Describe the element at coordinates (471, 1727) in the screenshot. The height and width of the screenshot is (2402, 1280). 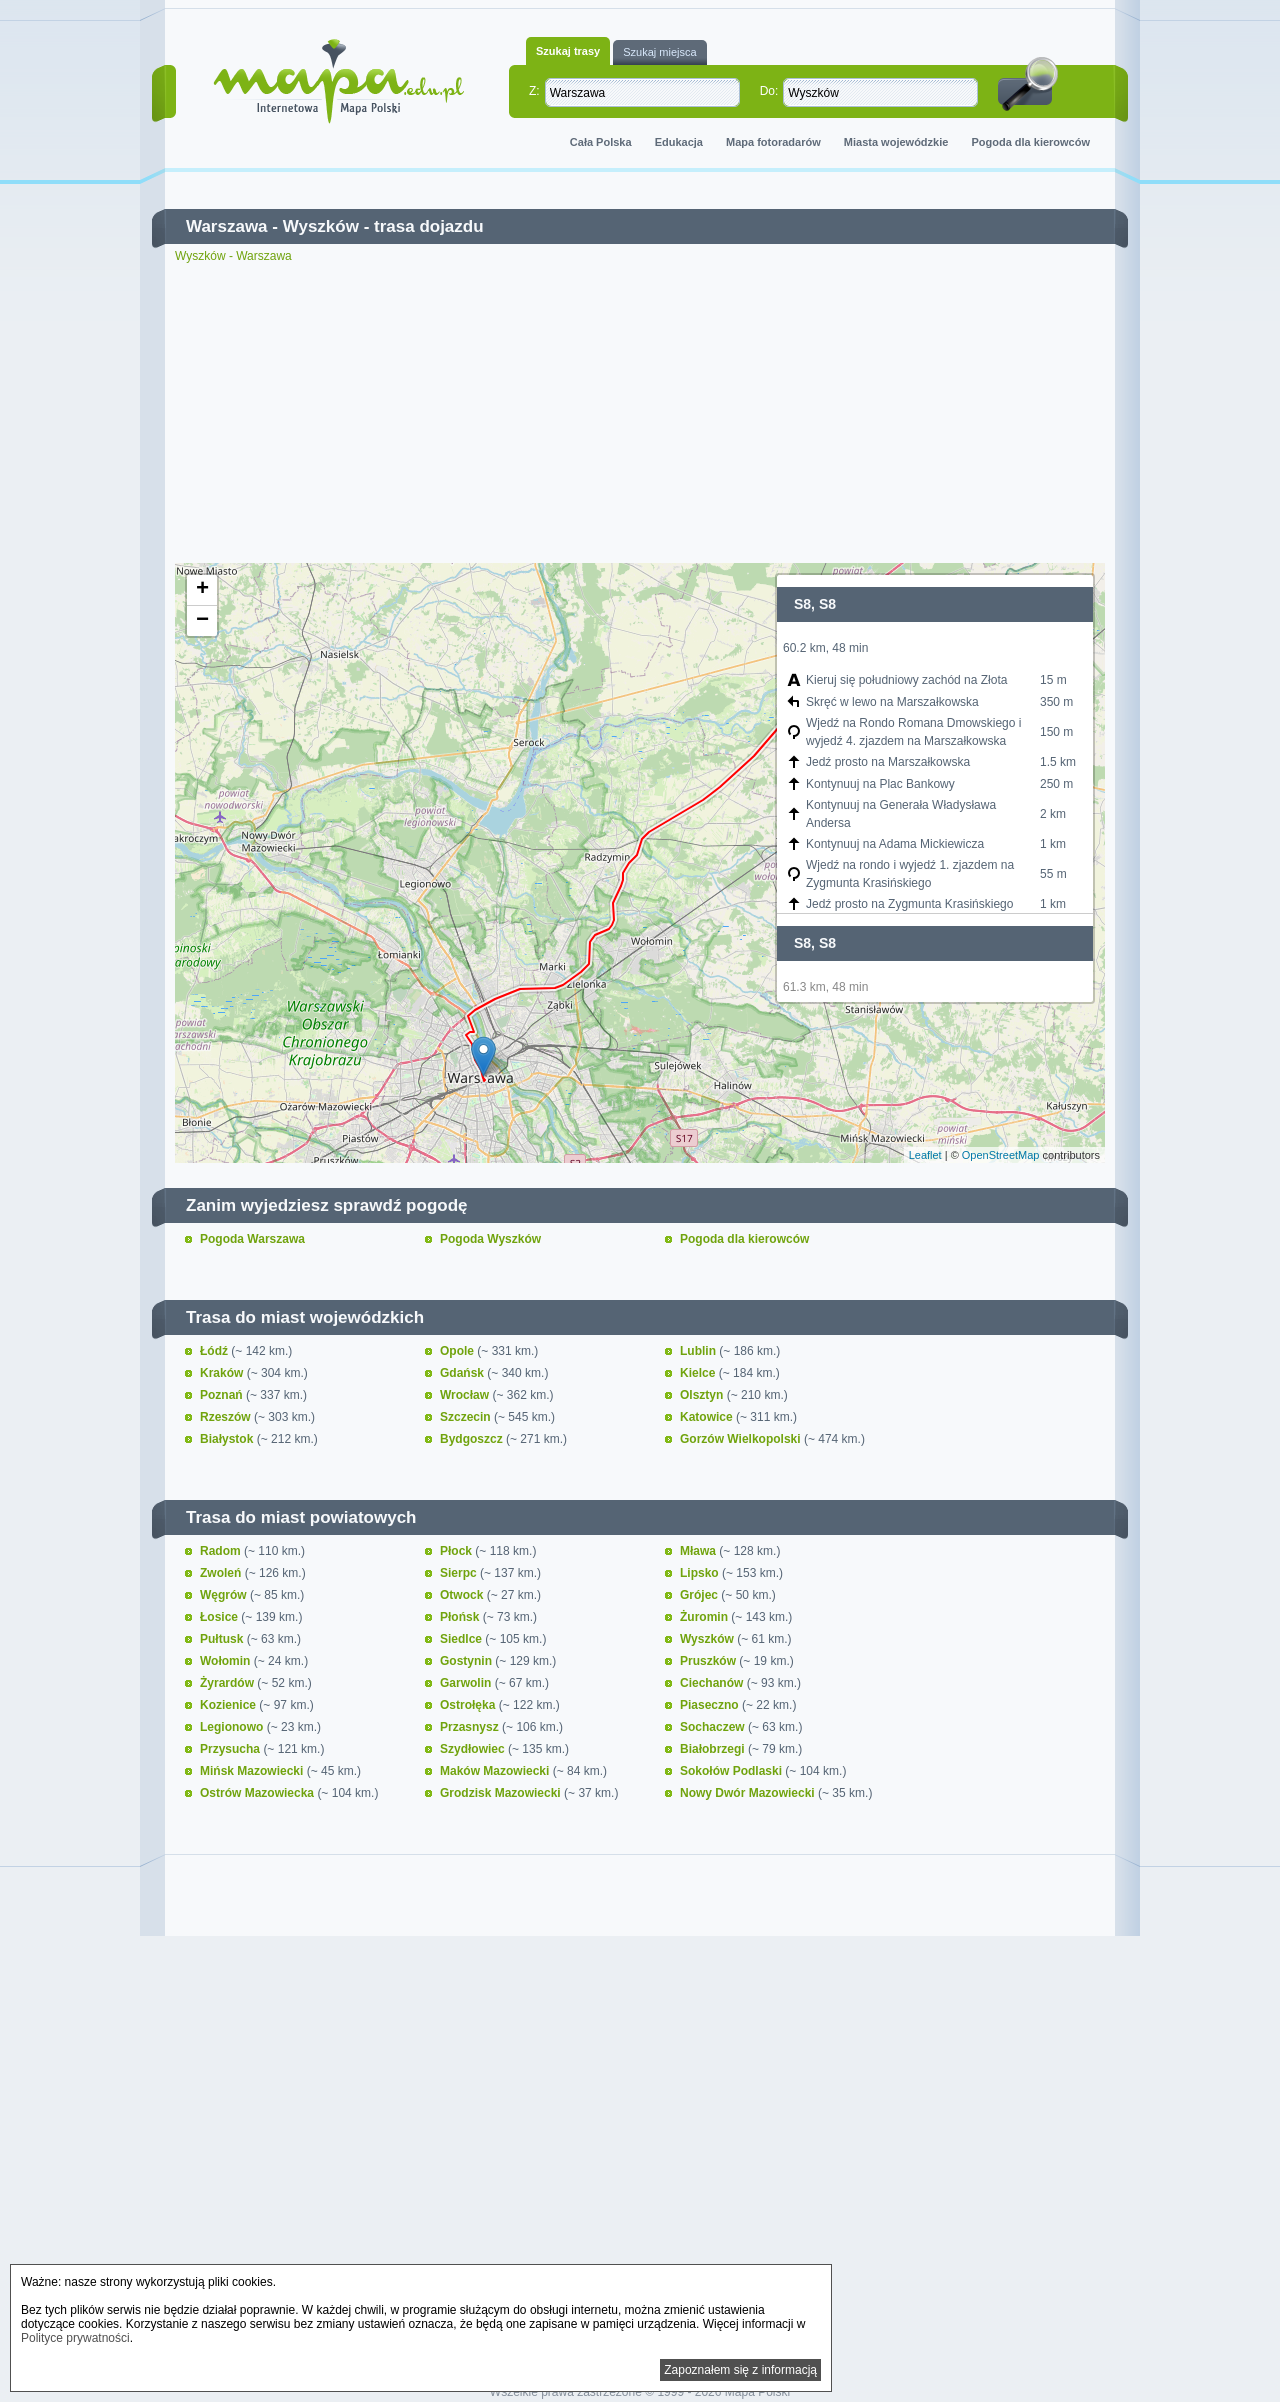
I see `Przasnysz` at that location.